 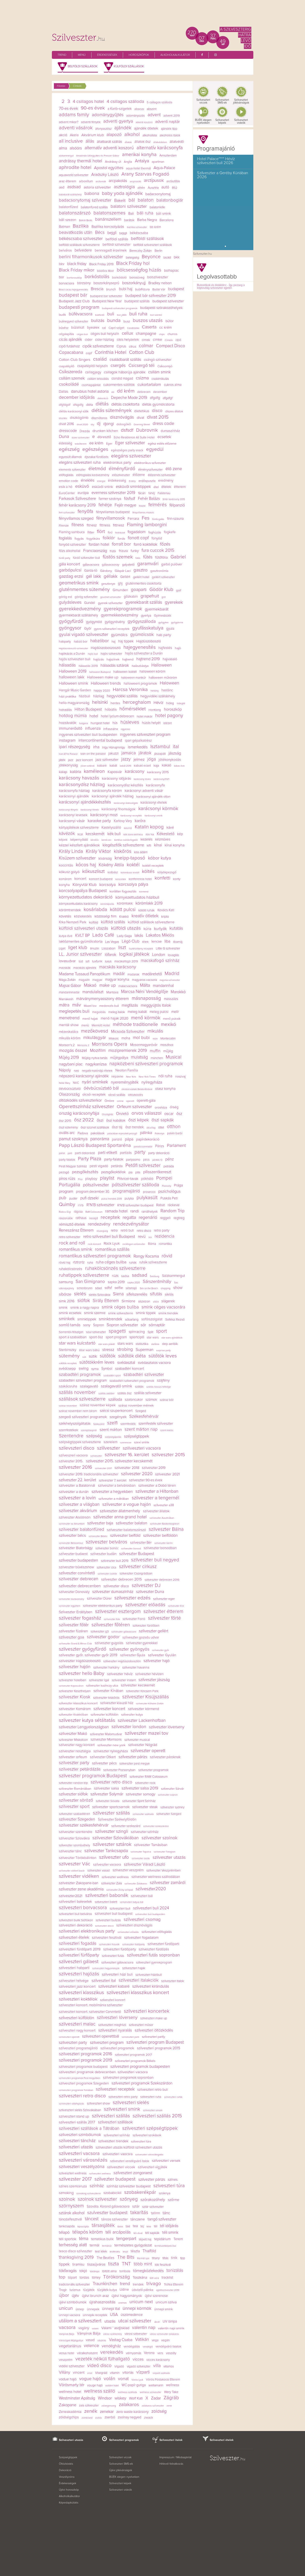 I want to click on szilveszter Ötkert, so click(x=103, y=1757).